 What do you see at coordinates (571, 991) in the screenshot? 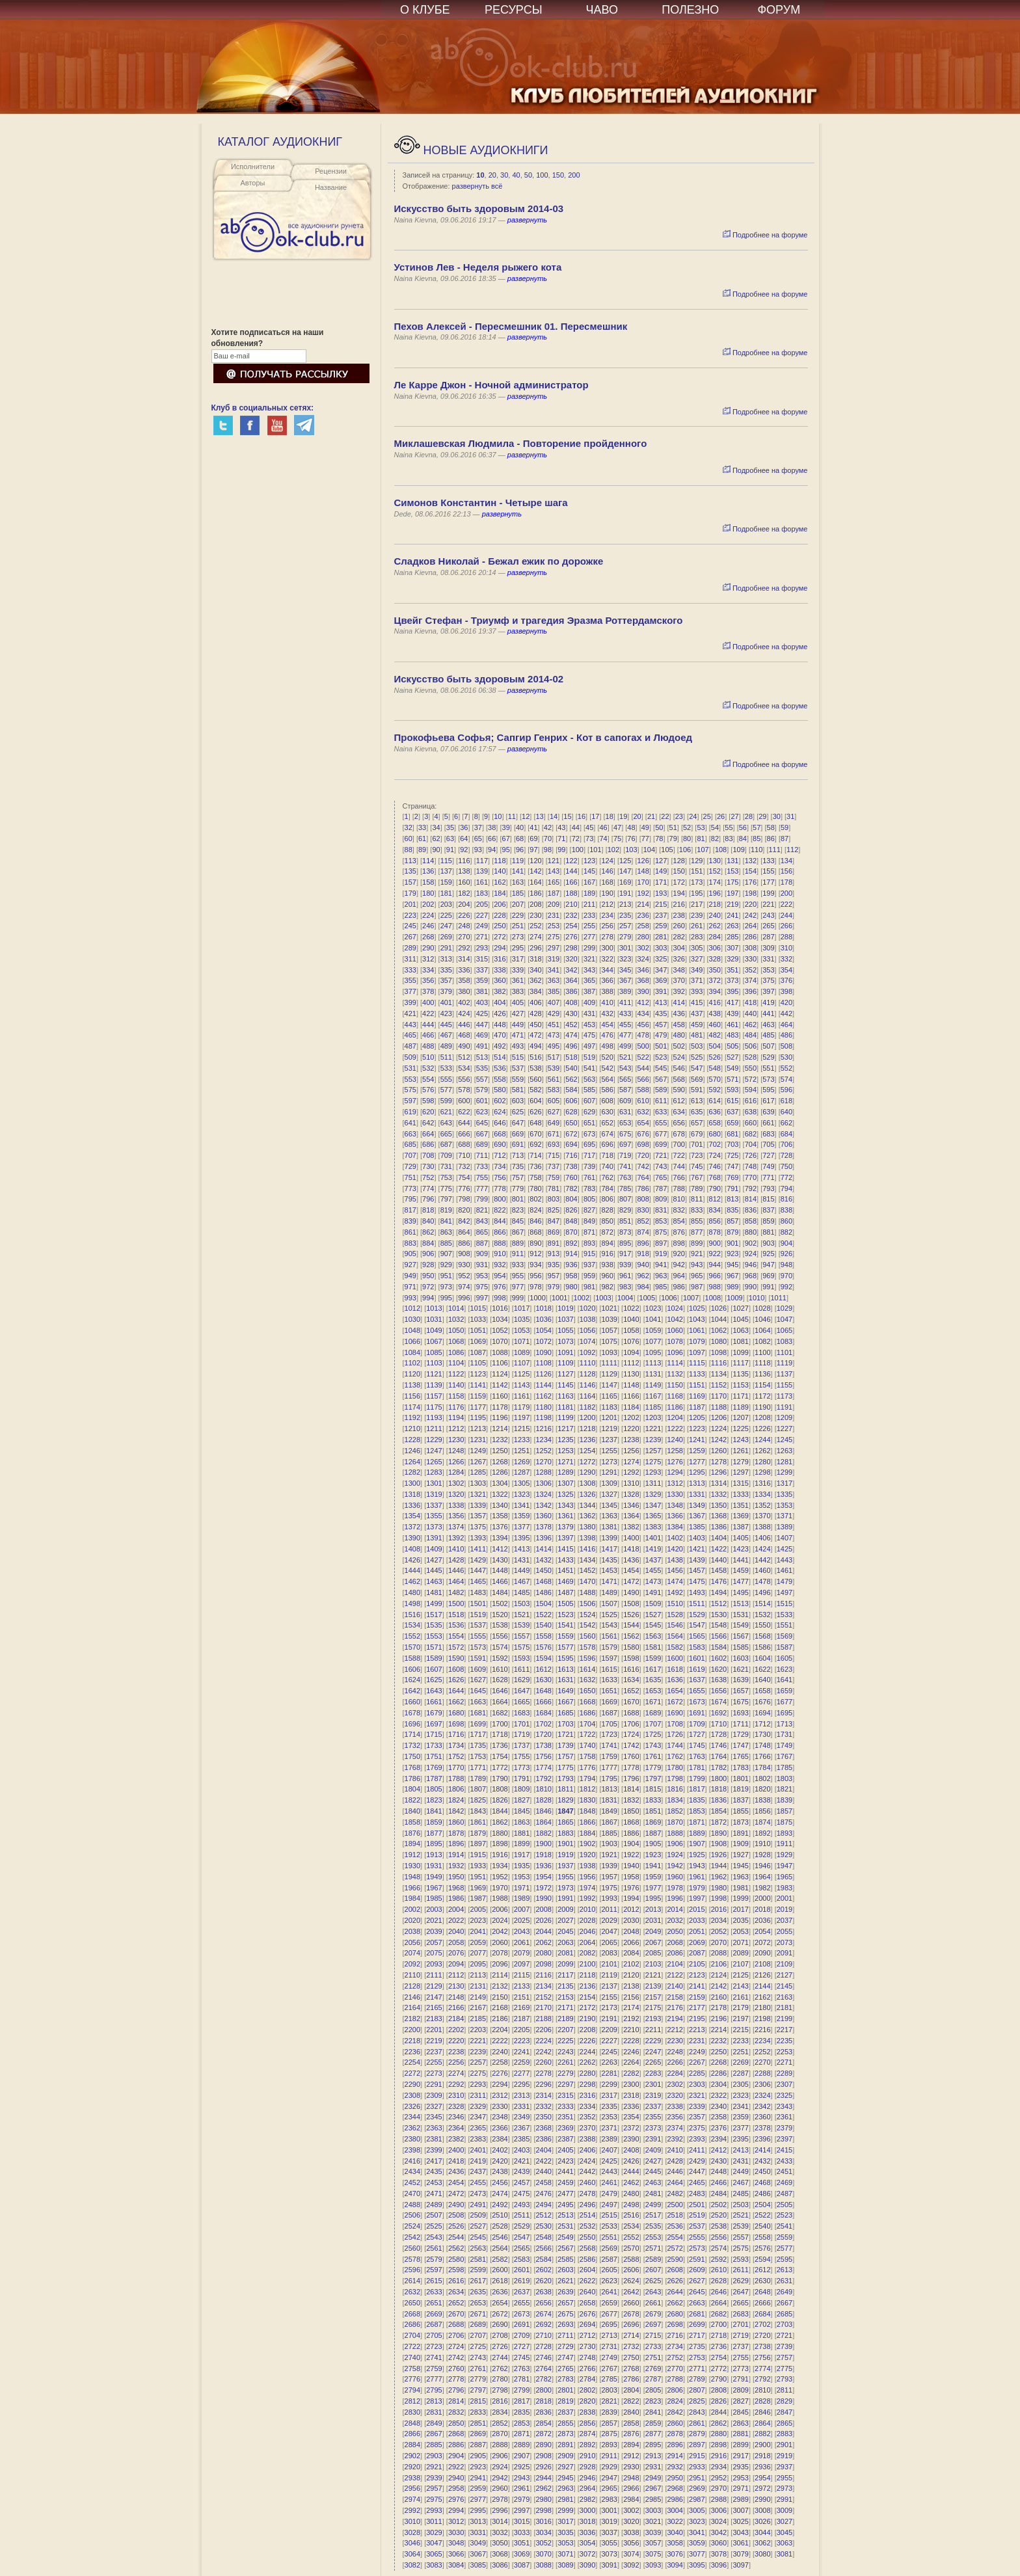
I see `386` at bounding box center [571, 991].